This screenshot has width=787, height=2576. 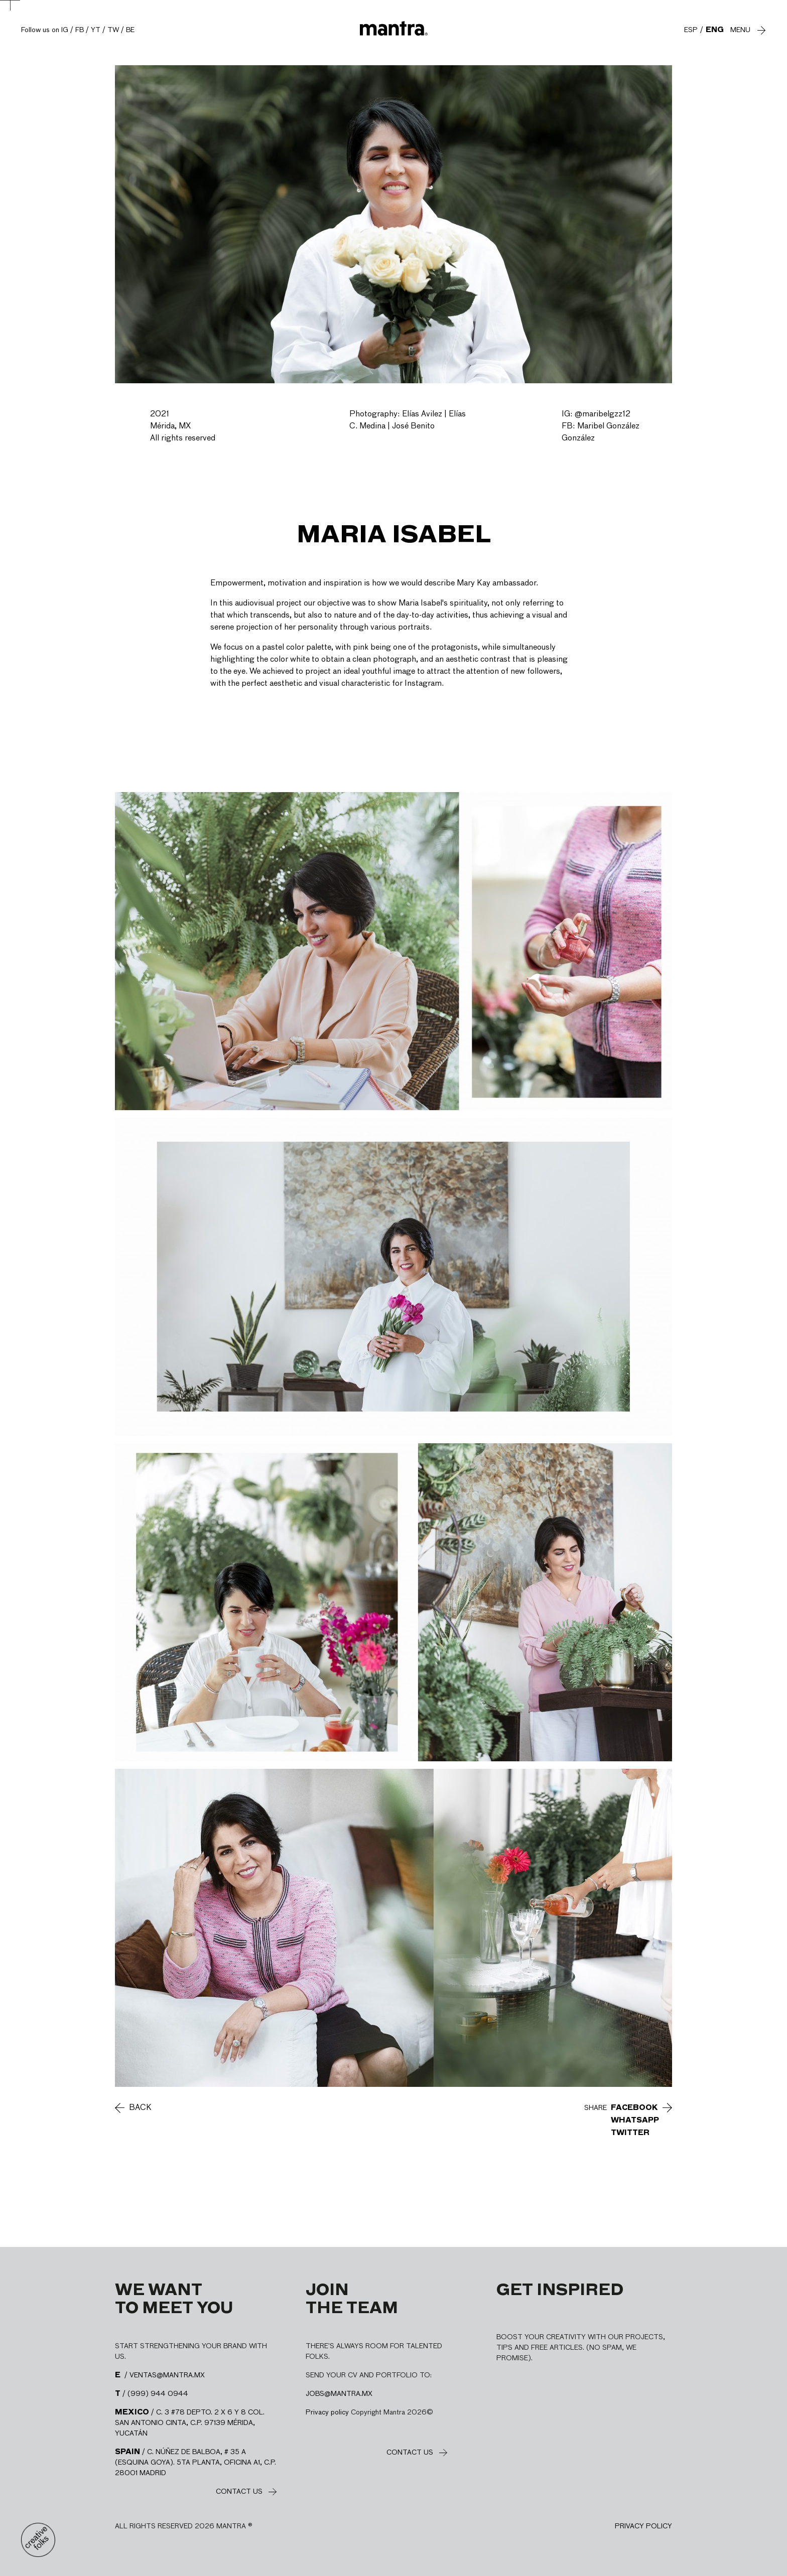 I want to click on / C. NÚÑEZ DE BALBOA, # 35 A (ESQUINA GOYA). 5TA PLANTA, OFICINA A1, C.P. 28001 MADRID, so click(x=195, y=2463).